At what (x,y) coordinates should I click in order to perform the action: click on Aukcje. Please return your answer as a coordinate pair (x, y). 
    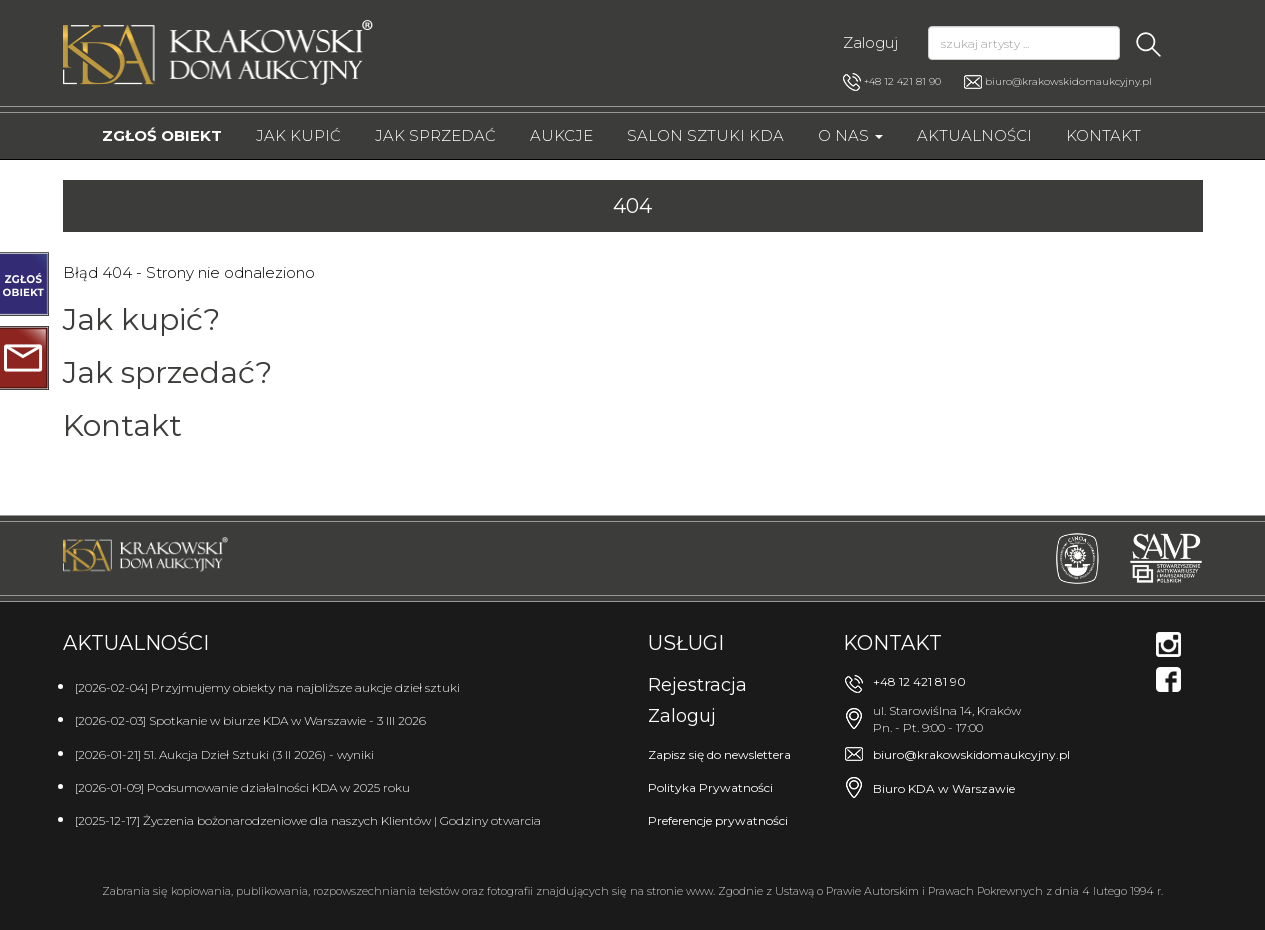
    Looking at the image, I should click on (561, 135).